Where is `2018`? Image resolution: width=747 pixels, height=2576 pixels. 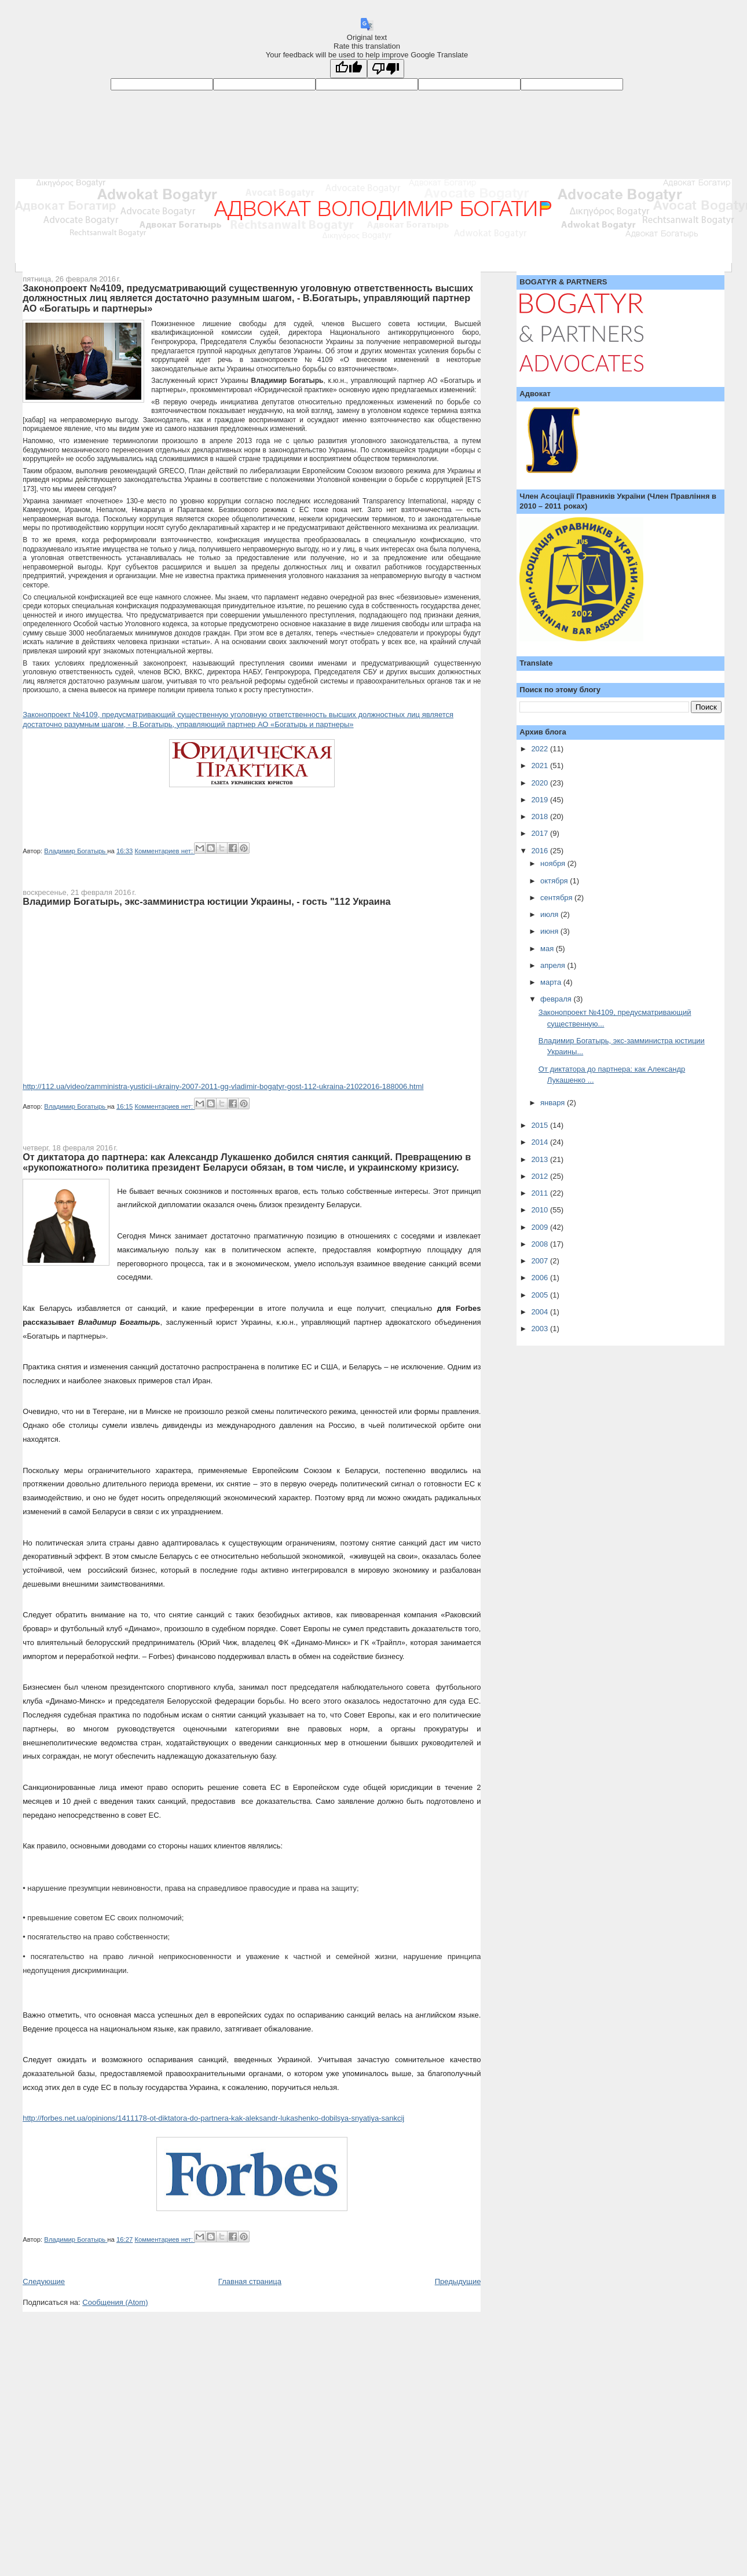
2018 is located at coordinates (540, 816).